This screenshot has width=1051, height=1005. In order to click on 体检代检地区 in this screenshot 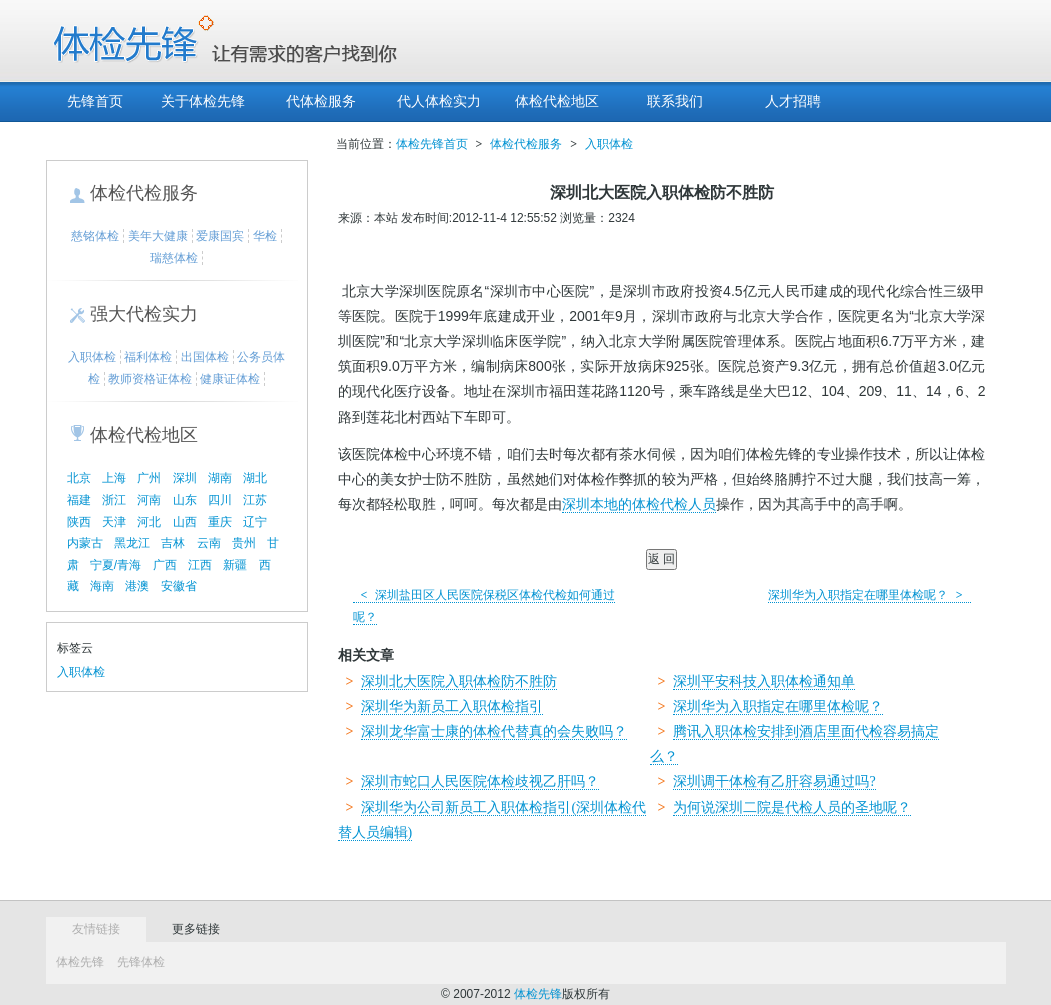, I will do `click(557, 101)`.